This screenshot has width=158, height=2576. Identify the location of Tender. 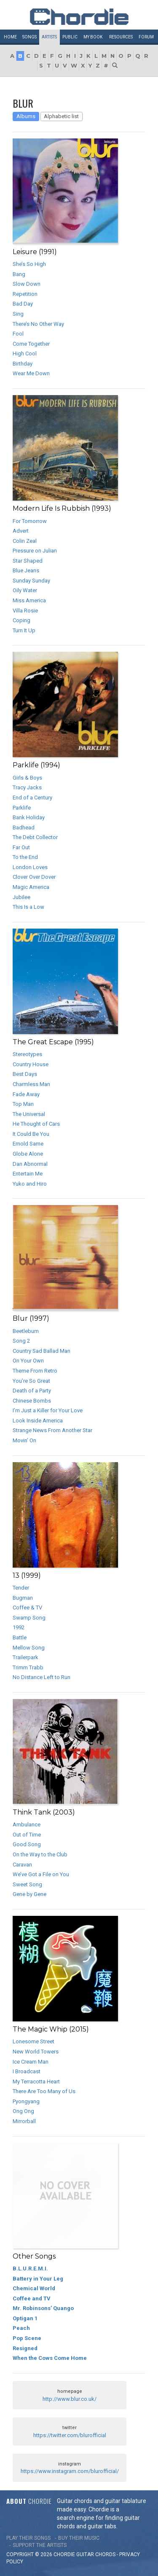
(21, 1588).